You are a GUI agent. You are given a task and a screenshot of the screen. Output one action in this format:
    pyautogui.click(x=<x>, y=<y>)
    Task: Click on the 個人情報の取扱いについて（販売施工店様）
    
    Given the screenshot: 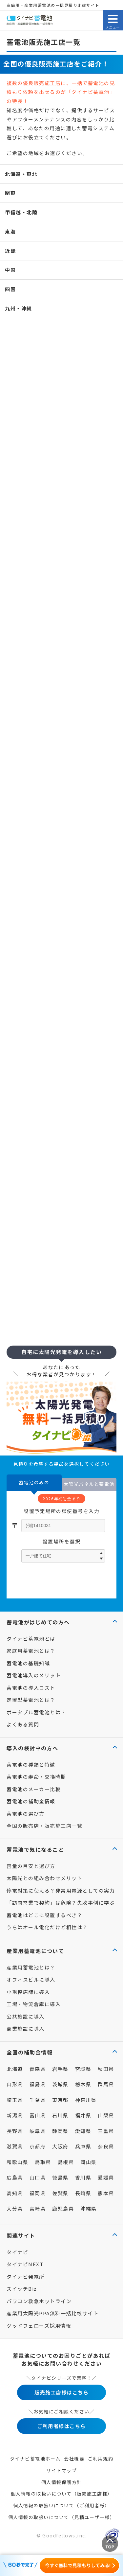 What is the action you would take?
    pyautogui.click(x=62, y=2493)
    